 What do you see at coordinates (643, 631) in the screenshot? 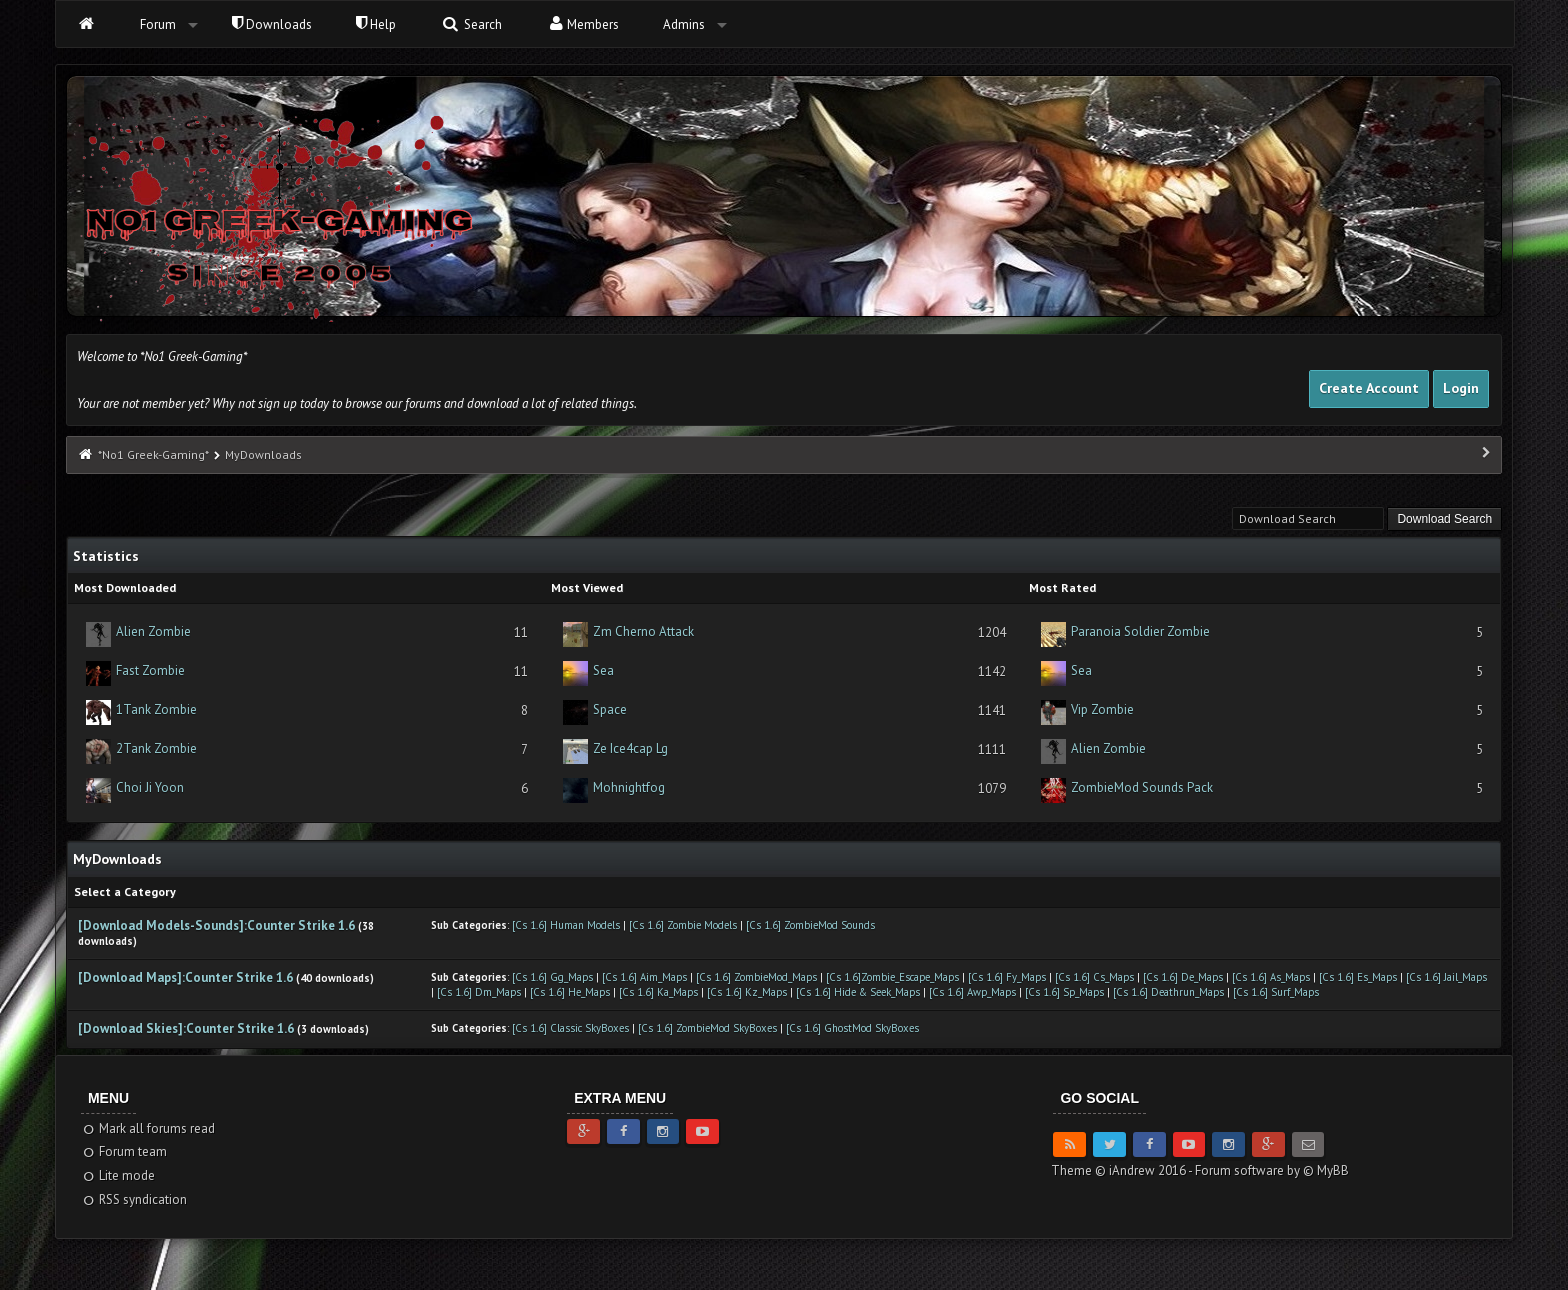
I see `Zm Cherno Attack` at bounding box center [643, 631].